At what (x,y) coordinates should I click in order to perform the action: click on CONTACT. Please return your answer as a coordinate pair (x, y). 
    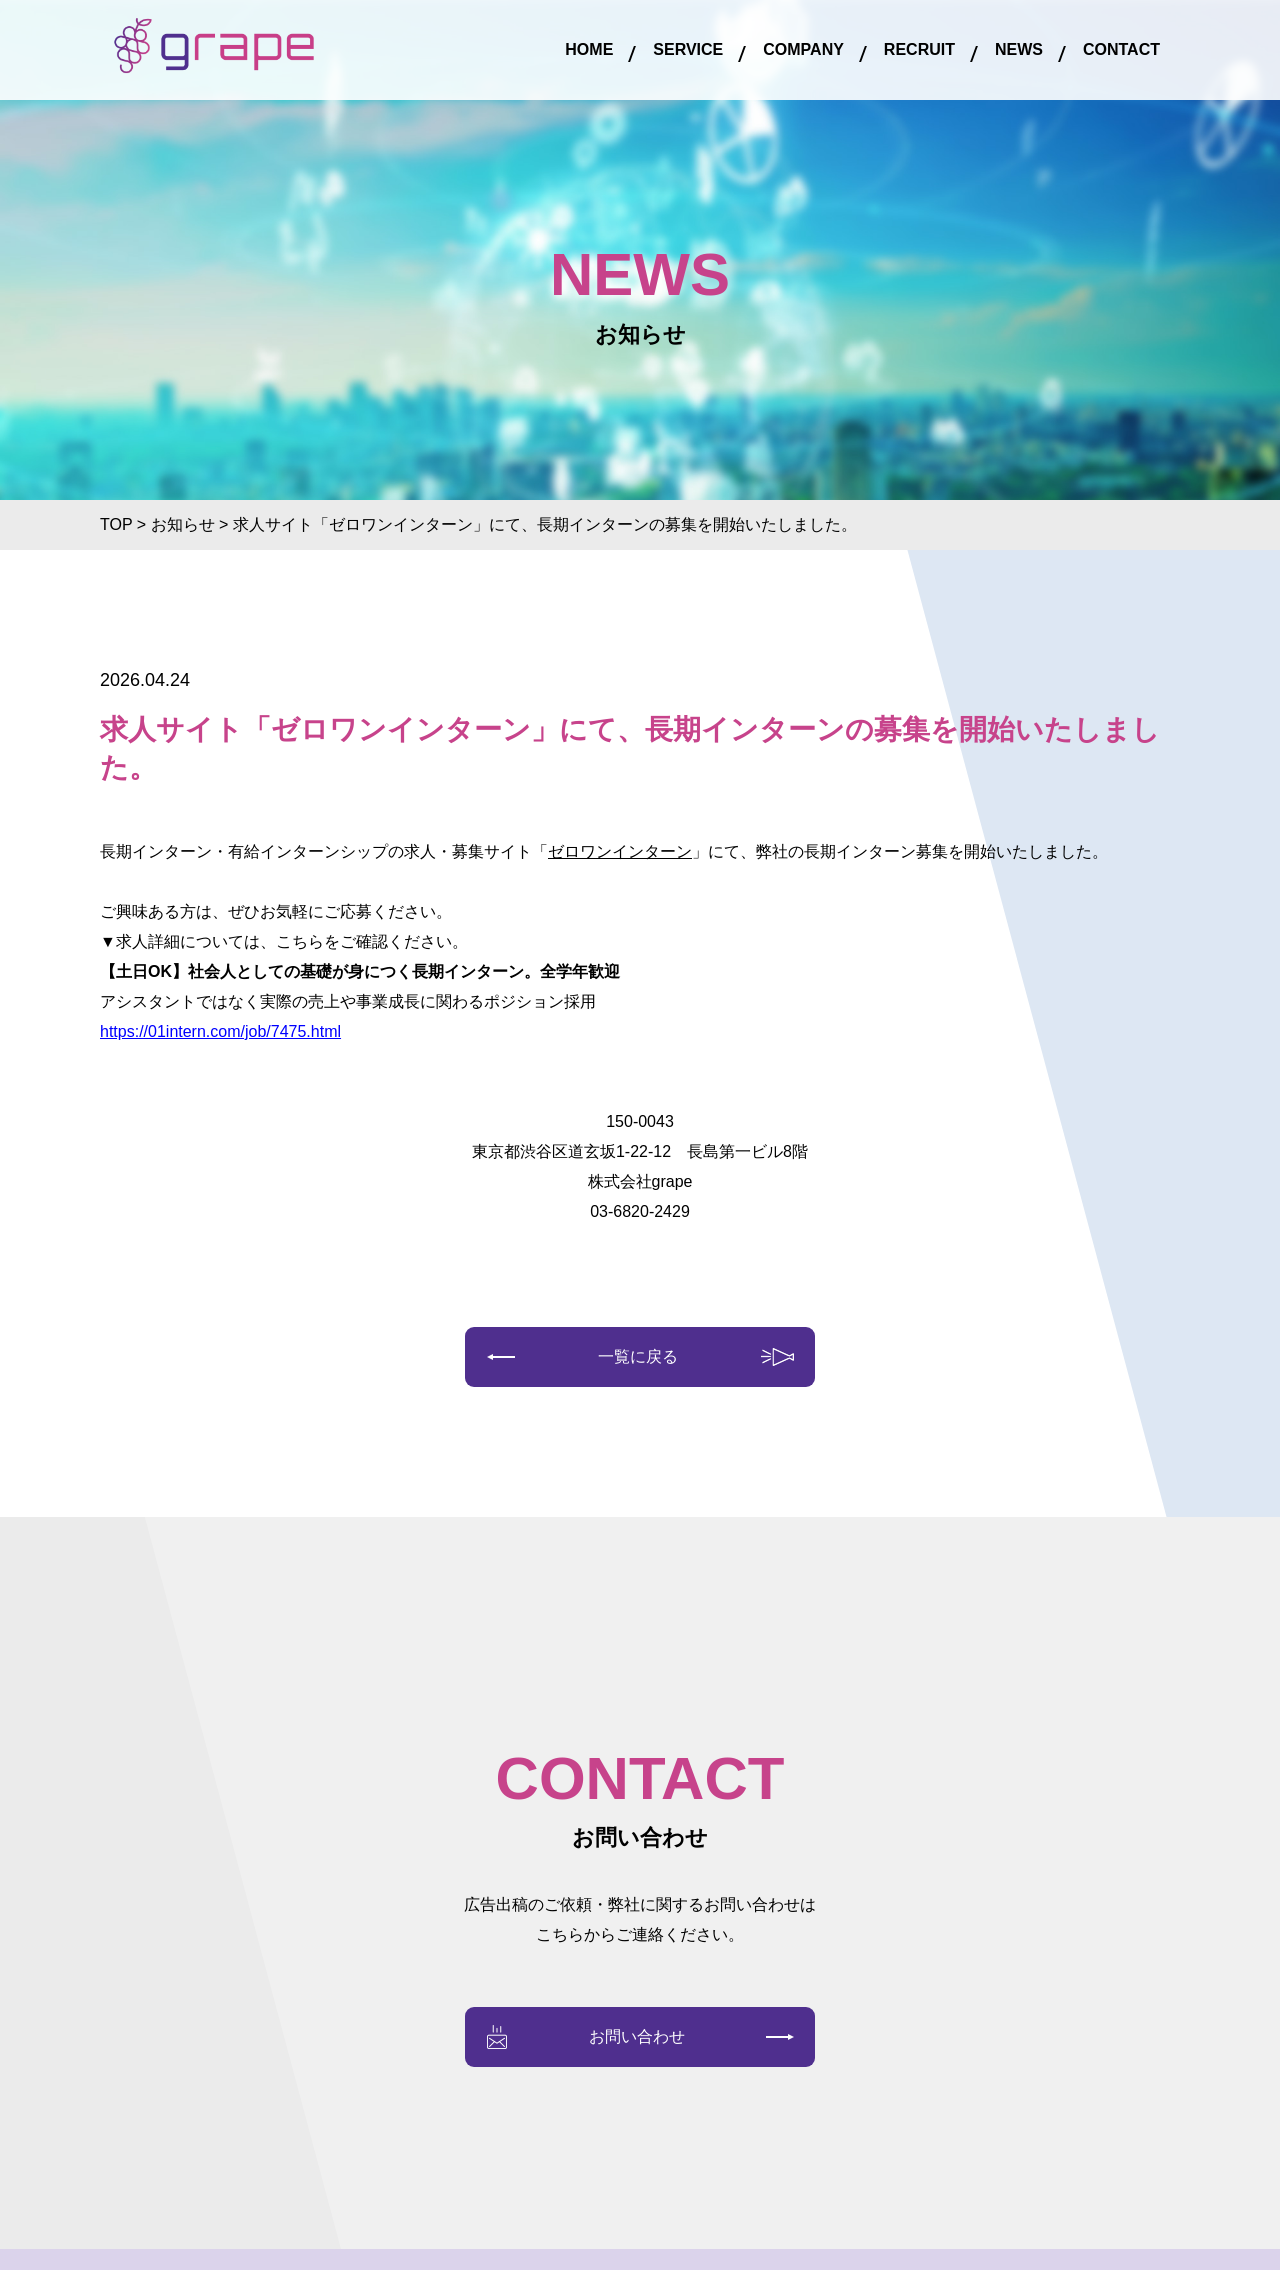
    Looking at the image, I should click on (1121, 49).